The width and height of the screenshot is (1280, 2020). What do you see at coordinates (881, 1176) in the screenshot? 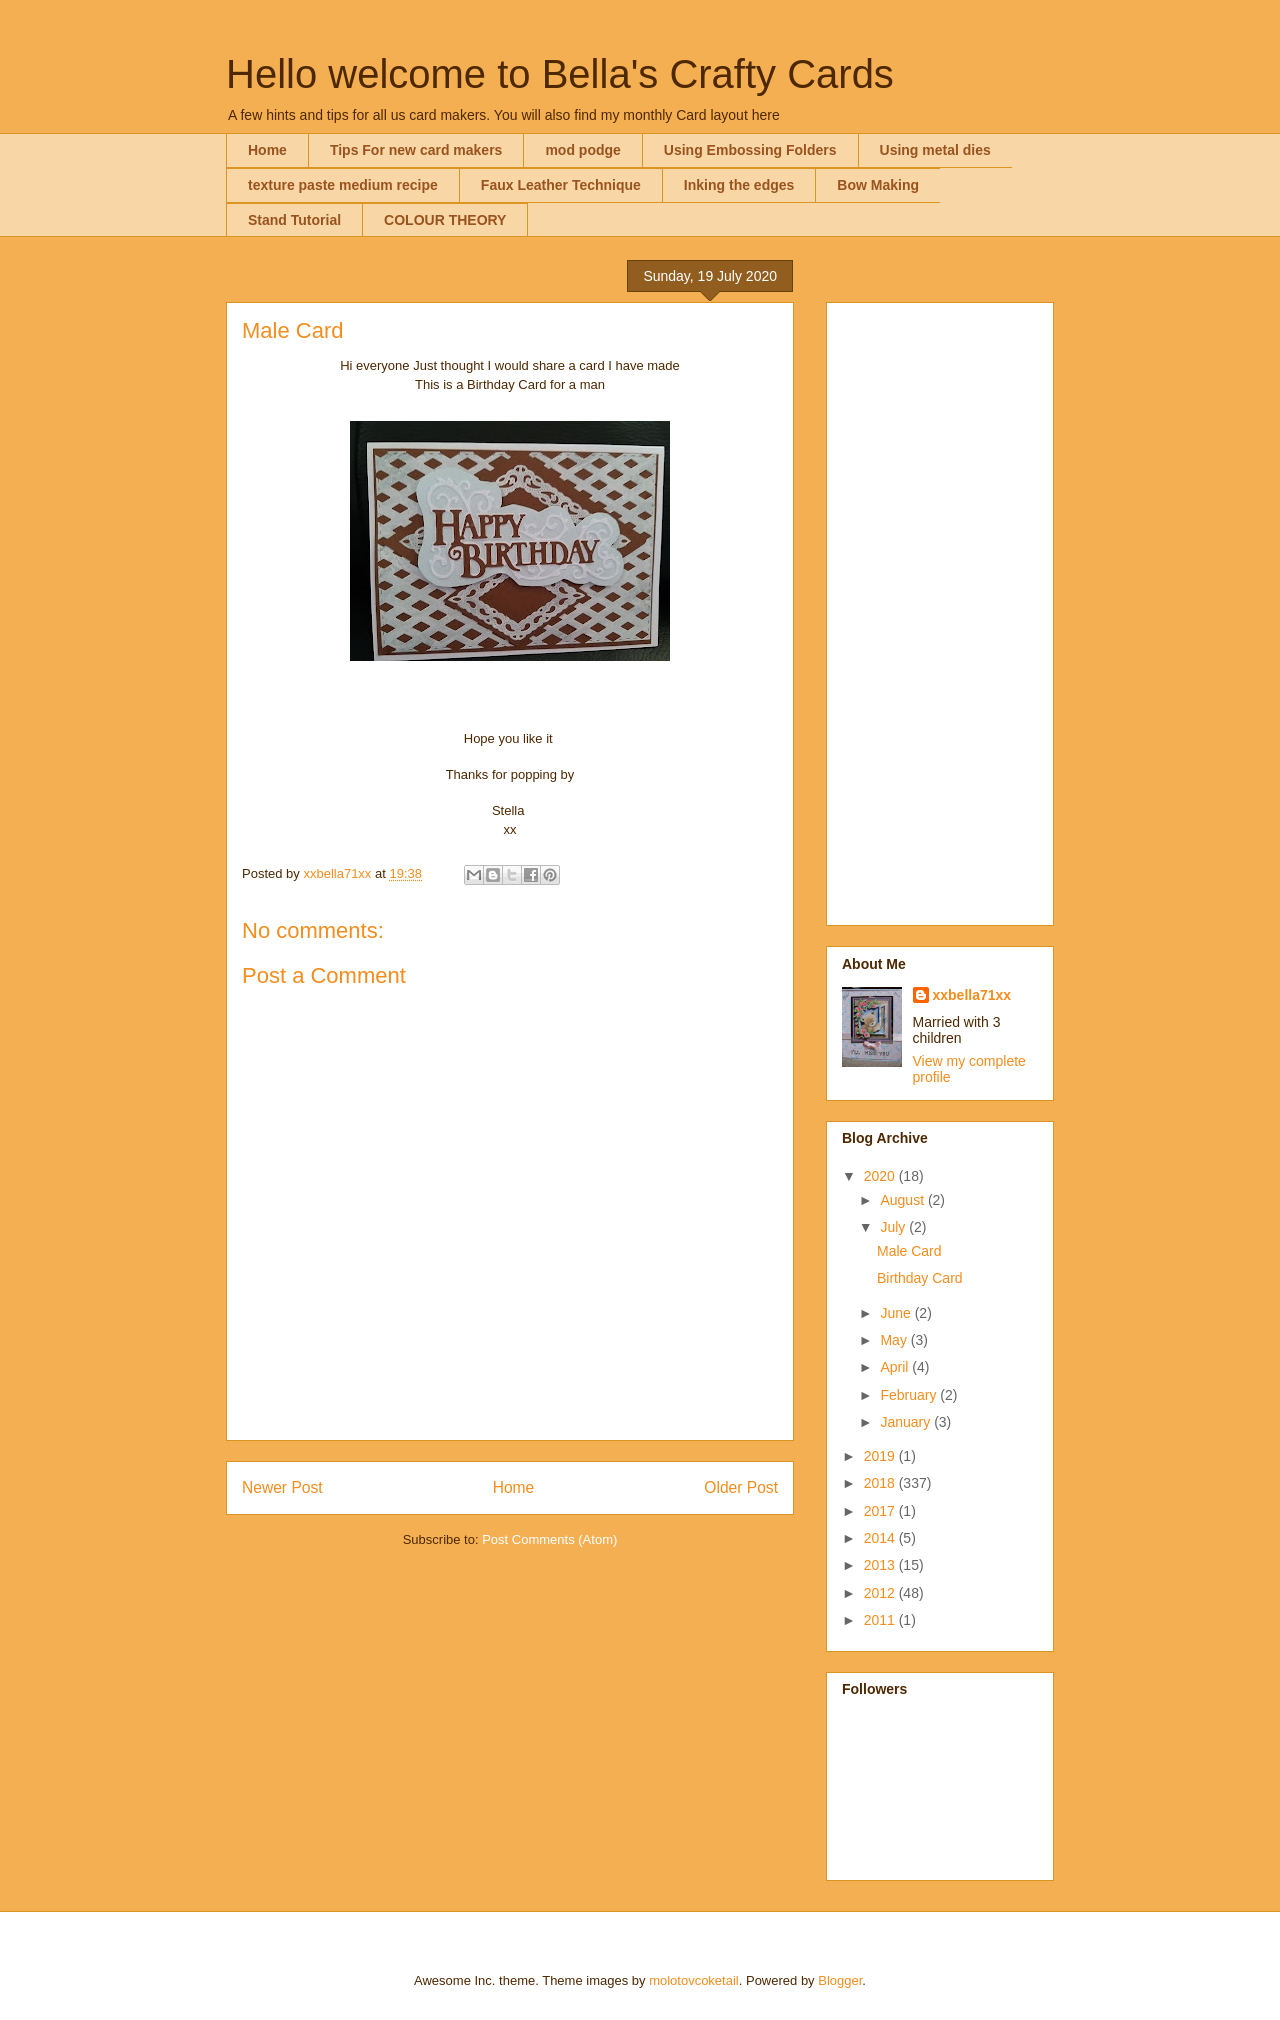
I see `2020` at bounding box center [881, 1176].